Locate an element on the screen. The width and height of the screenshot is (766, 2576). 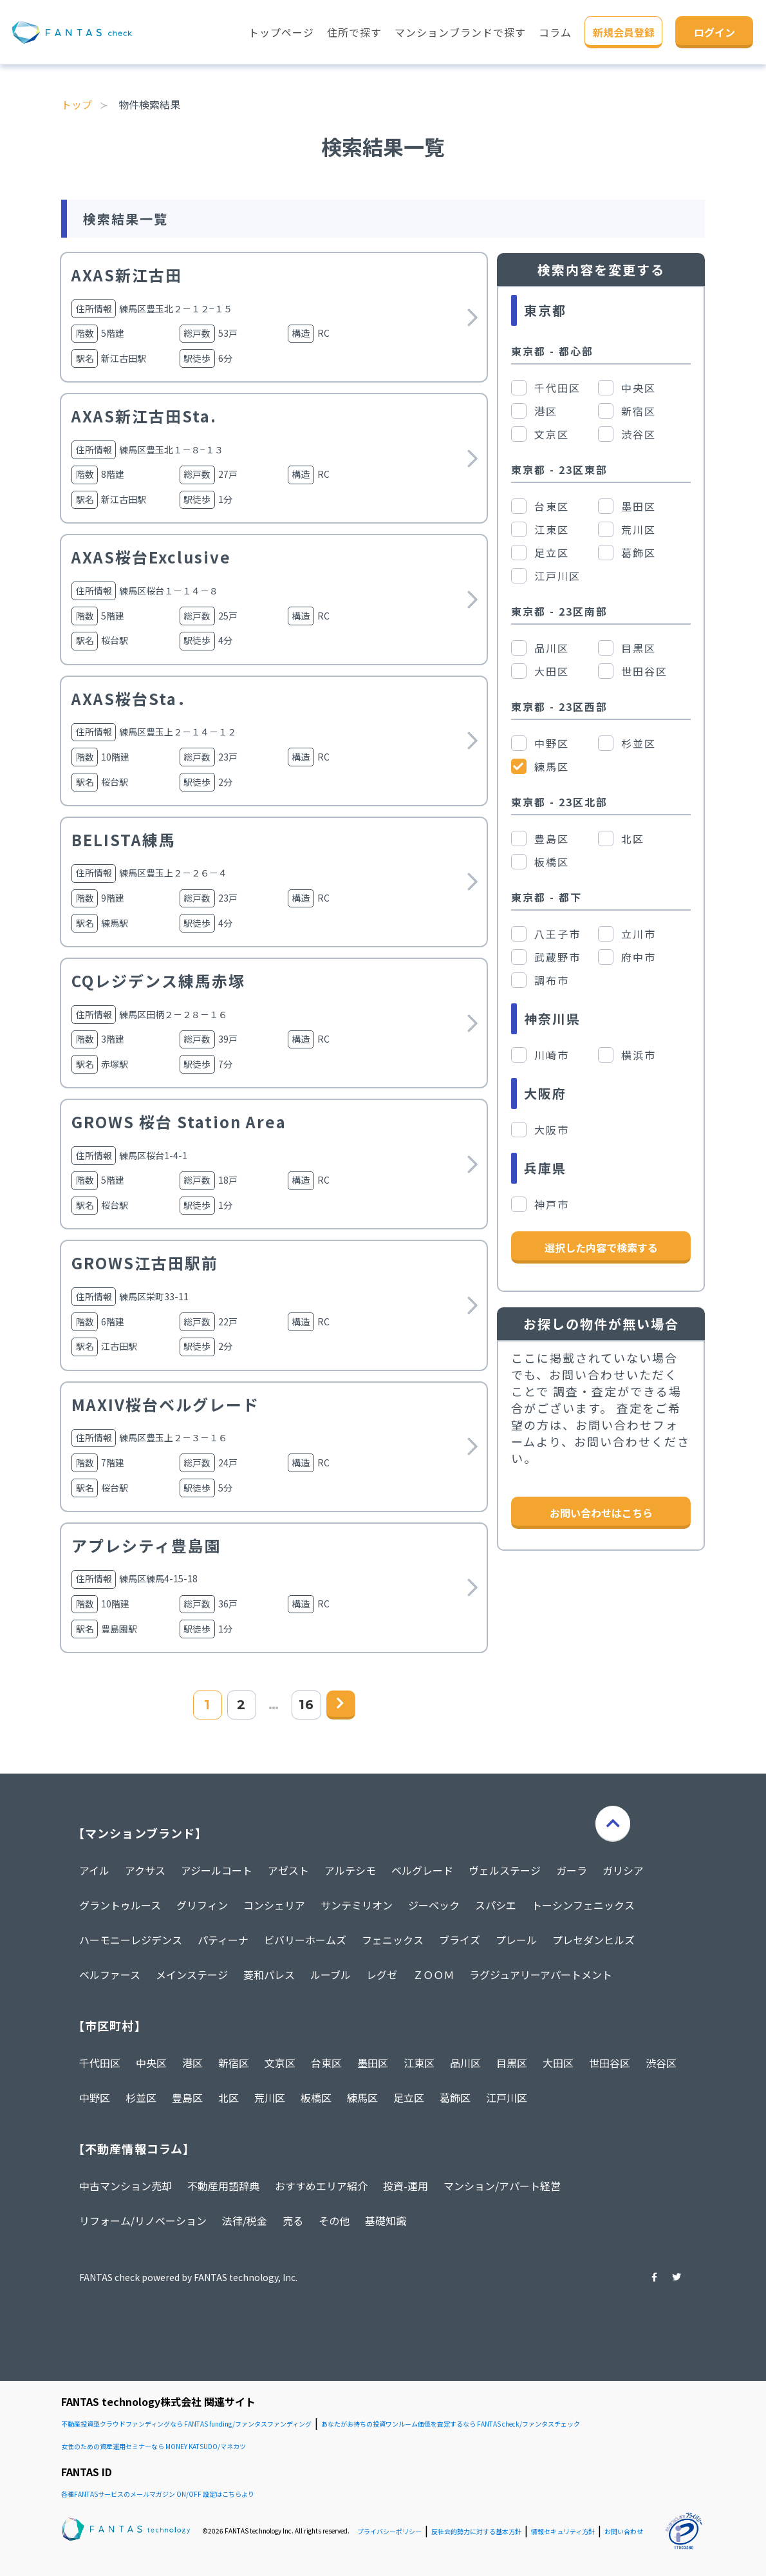
世田谷区 is located at coordinates (609, 2062).